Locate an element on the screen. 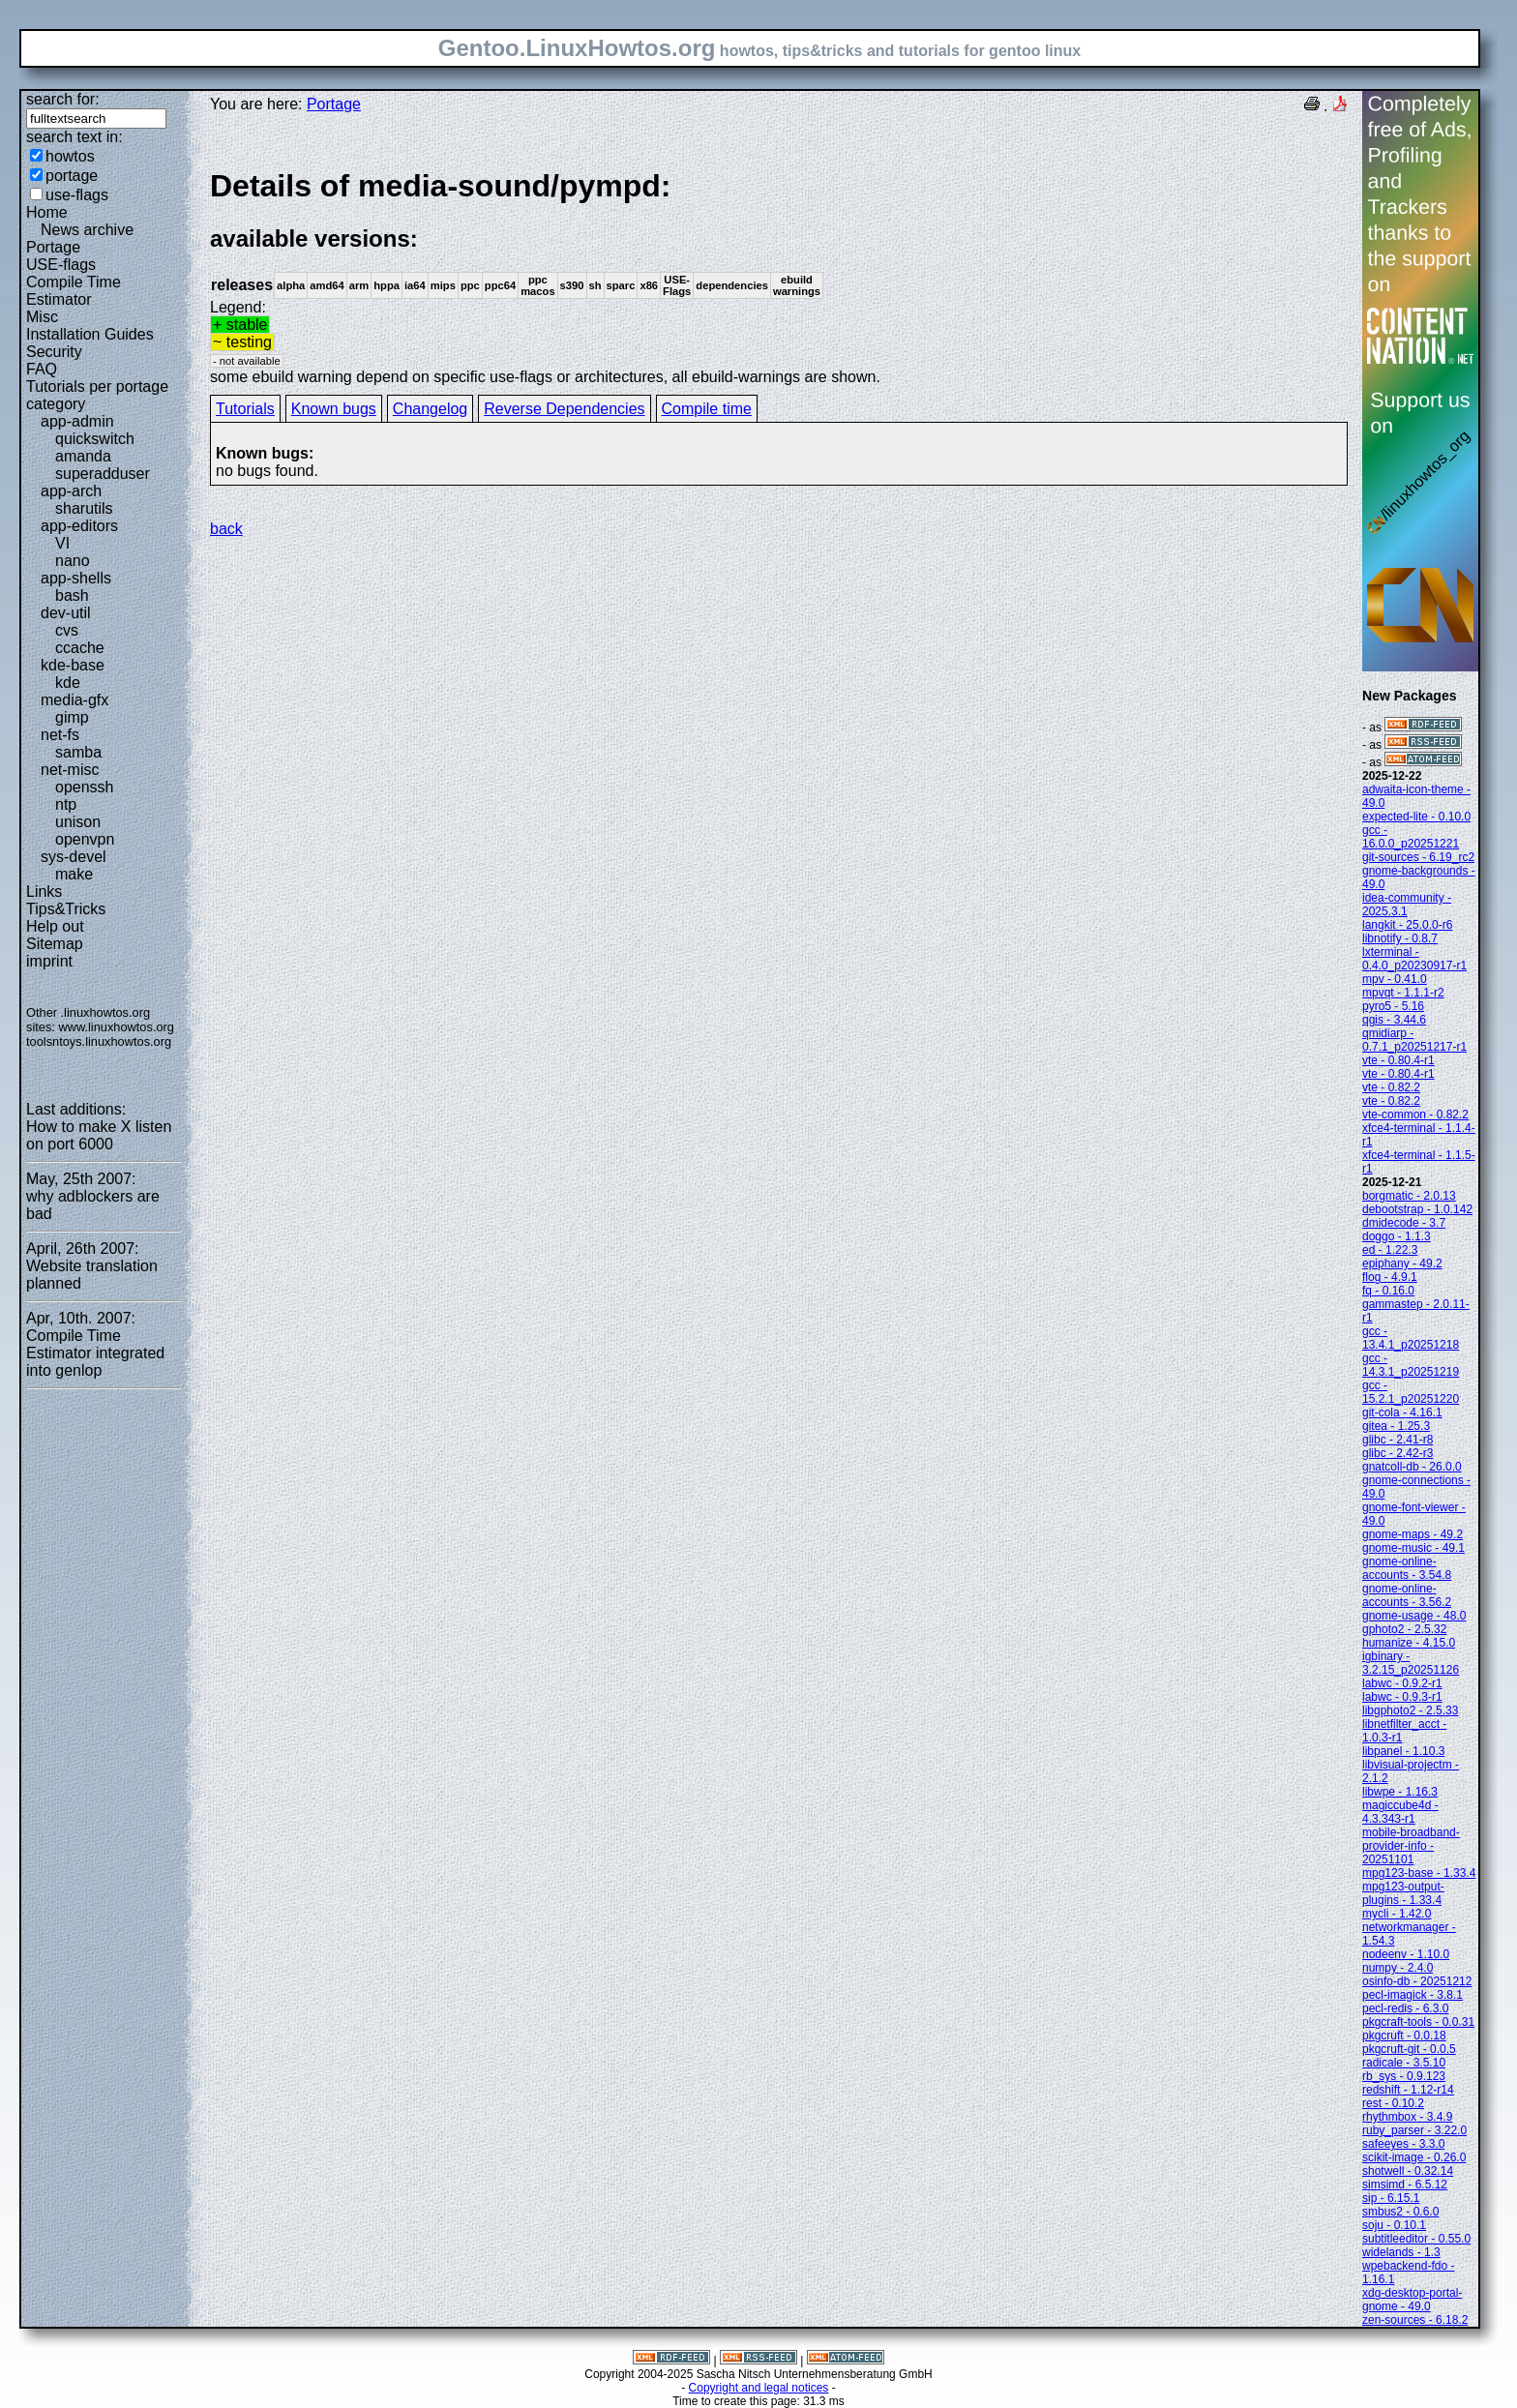  Security is located at coordinates (54, 351).